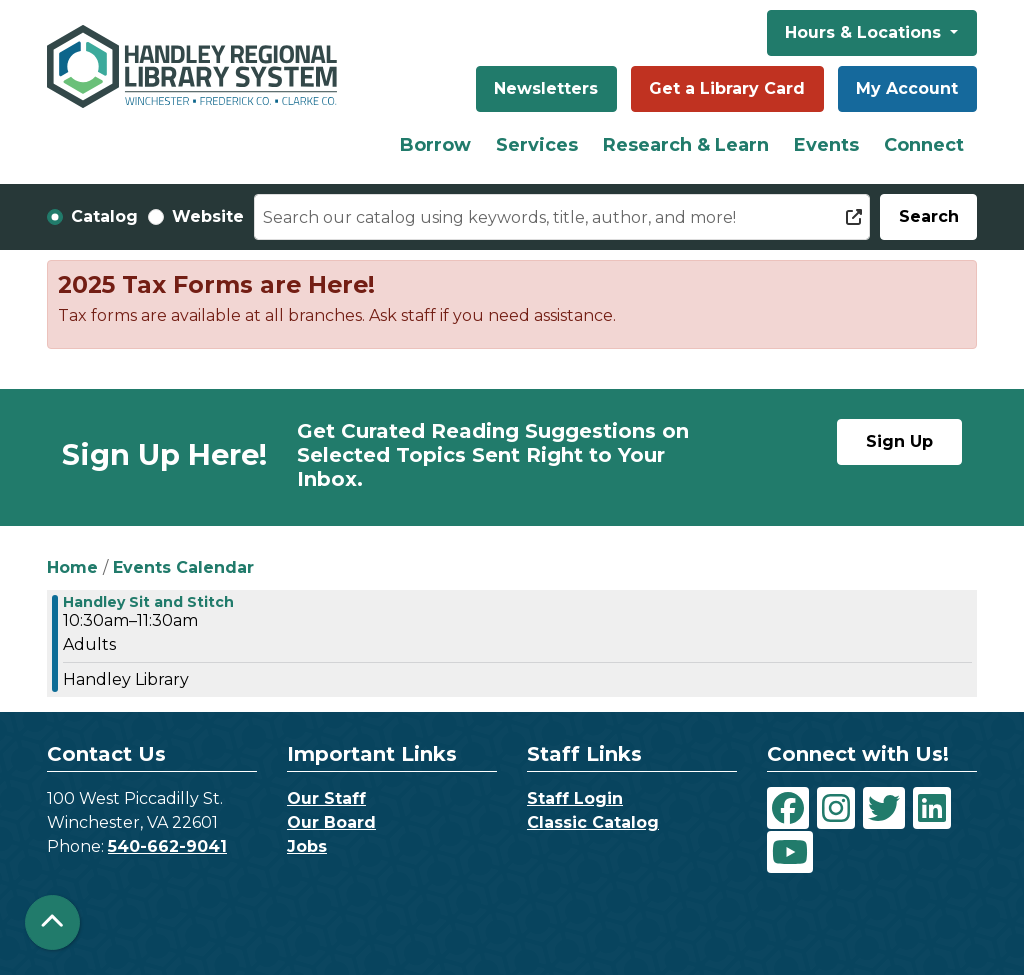 Image resolution: width=1024 pixels, height=975 pixels. I want to click on [View Handley Regional Library System on LinkedIn], so click(932, 808).